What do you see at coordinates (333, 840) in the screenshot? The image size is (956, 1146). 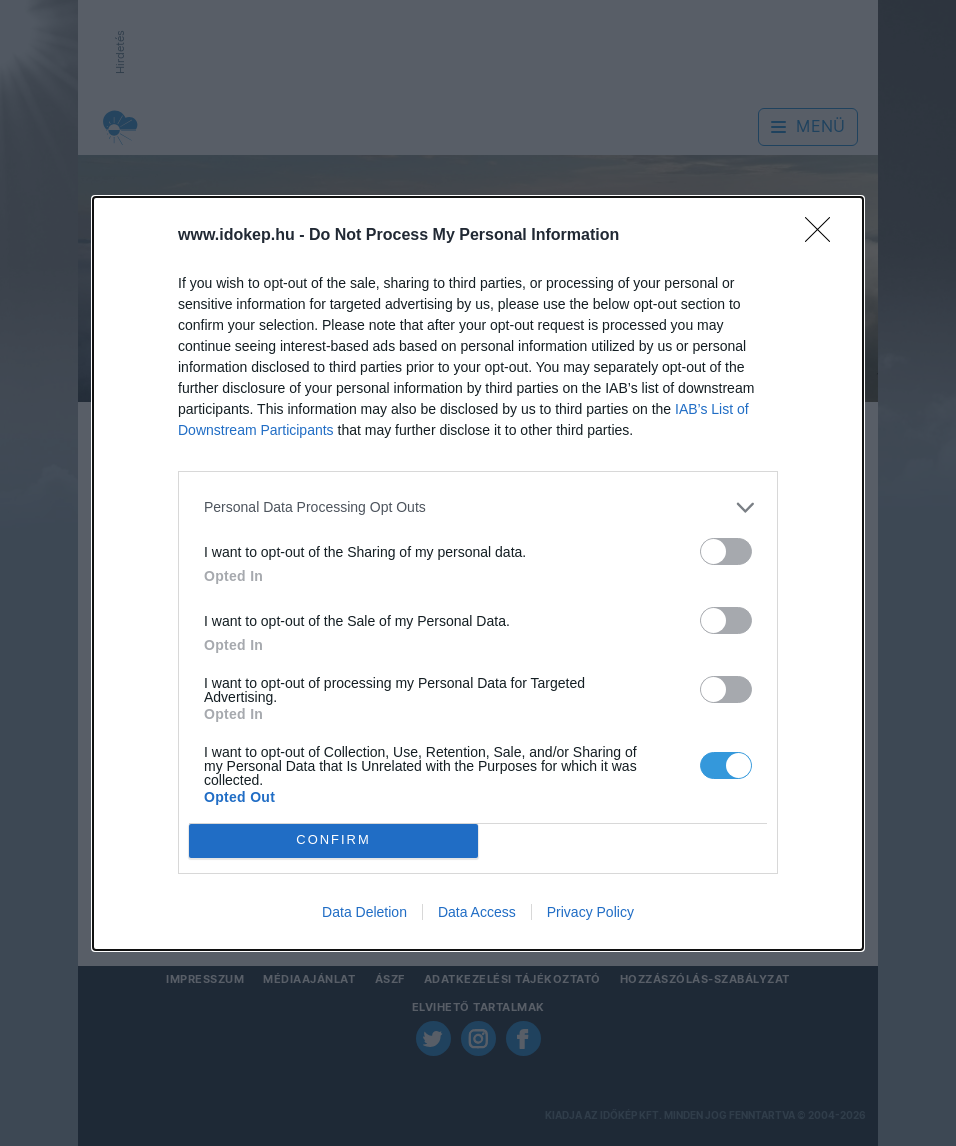 I see `CONFIRM` at bounding box center [333, 840].